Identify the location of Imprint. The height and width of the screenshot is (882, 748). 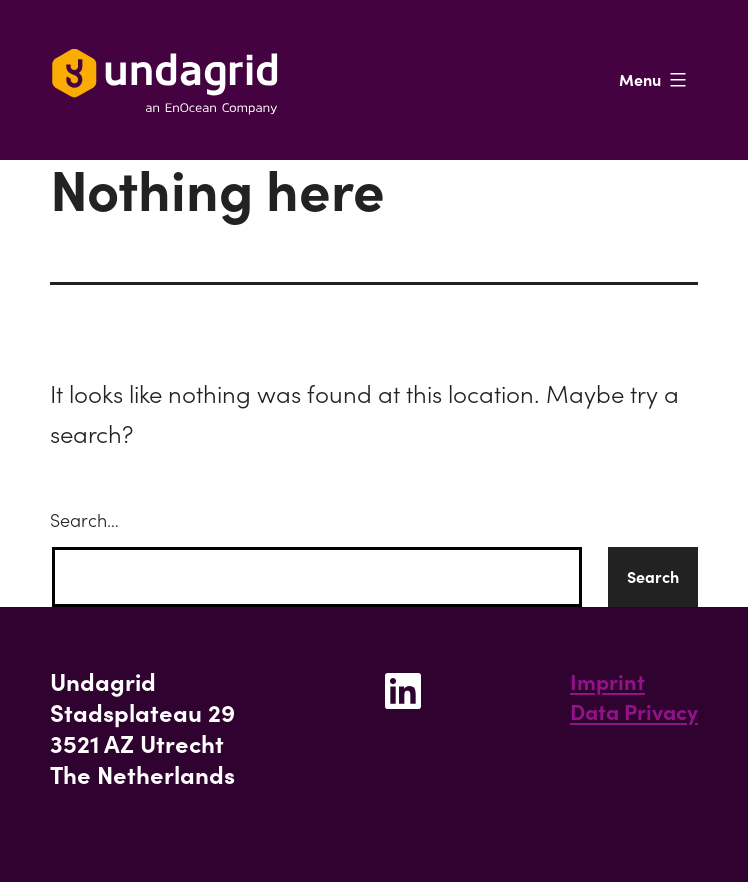
(607, 682).